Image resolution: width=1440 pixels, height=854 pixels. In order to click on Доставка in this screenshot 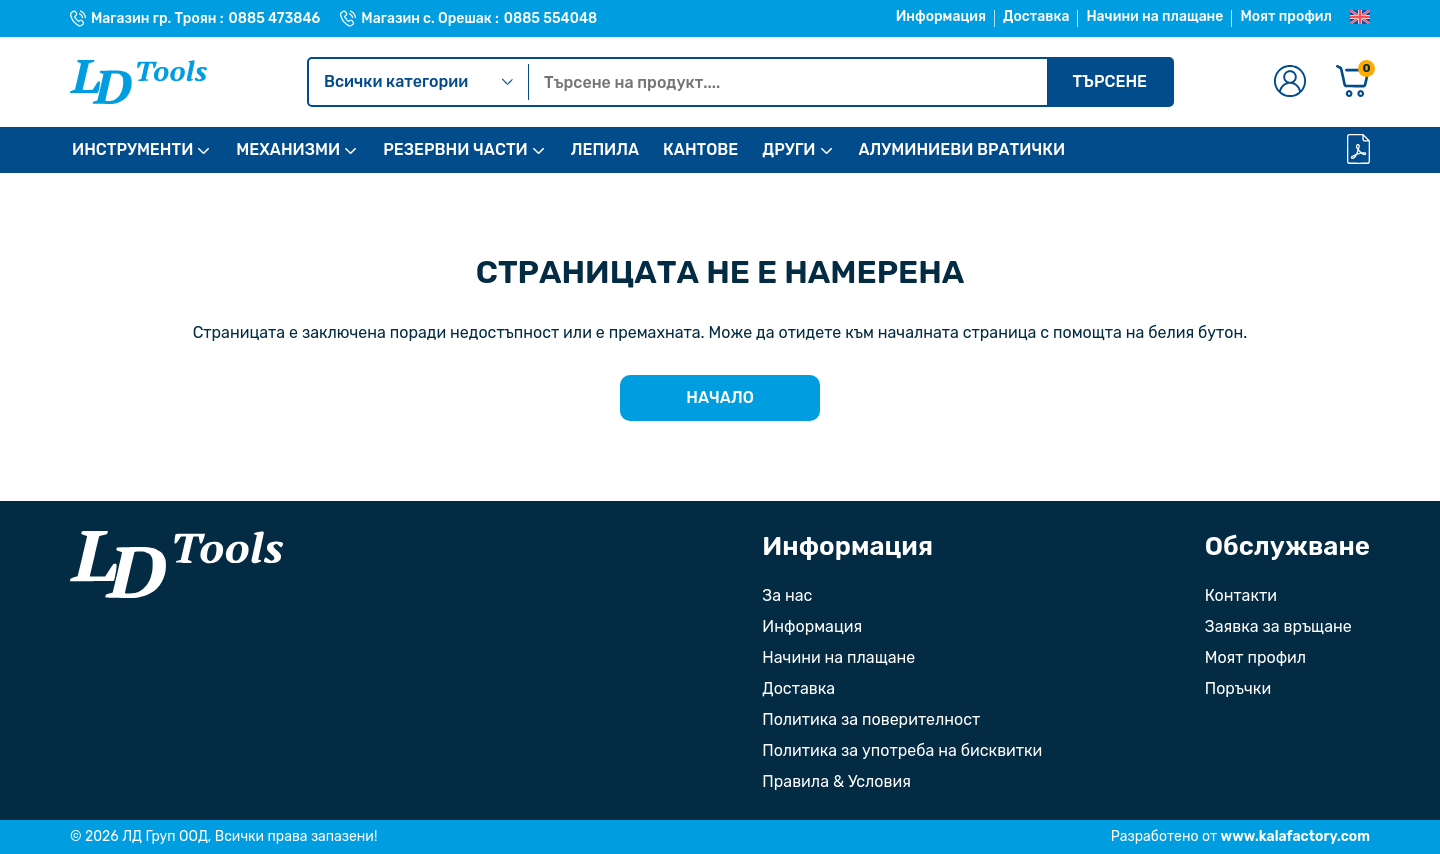, I will do `click(1036, 16)`.